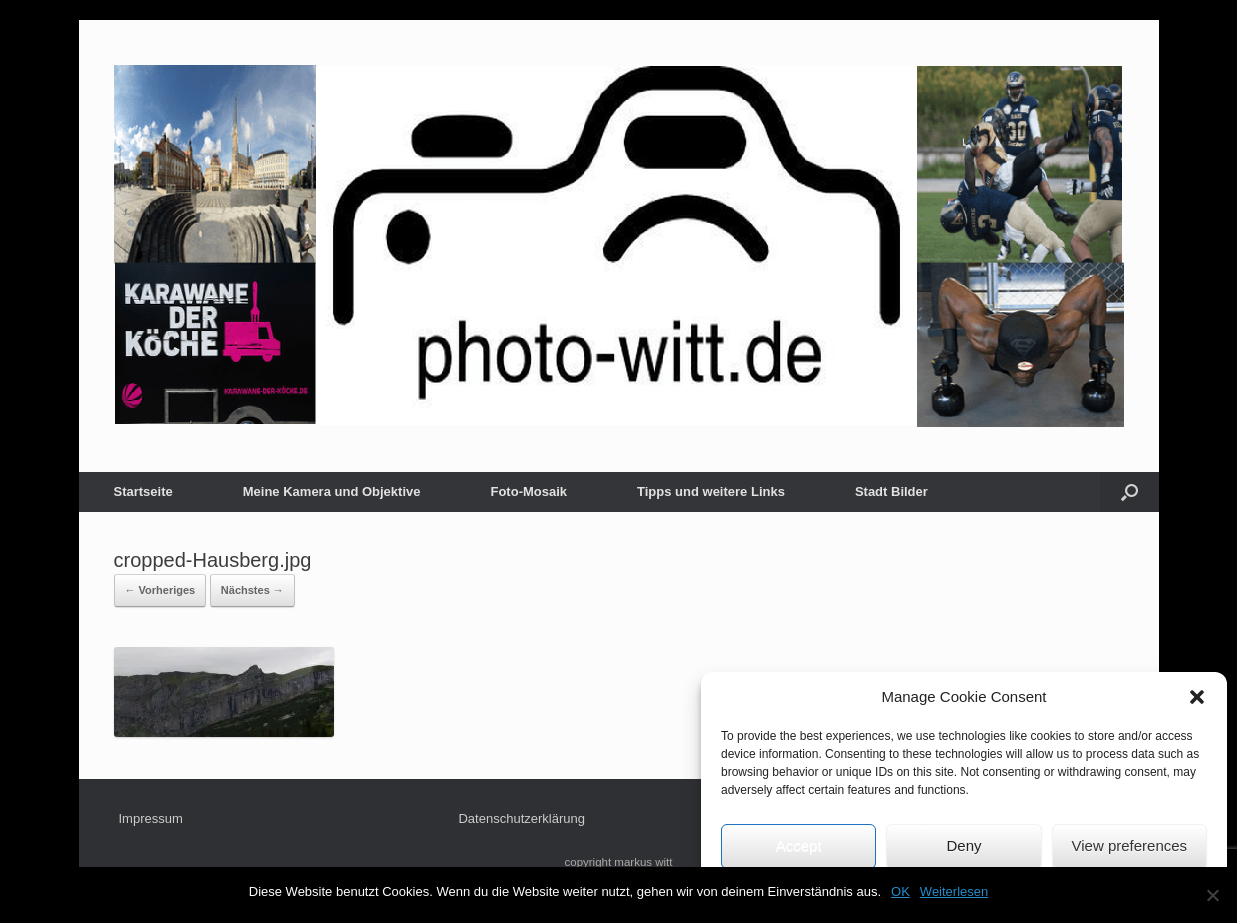  I want to click on [button], so click(1197, 697).